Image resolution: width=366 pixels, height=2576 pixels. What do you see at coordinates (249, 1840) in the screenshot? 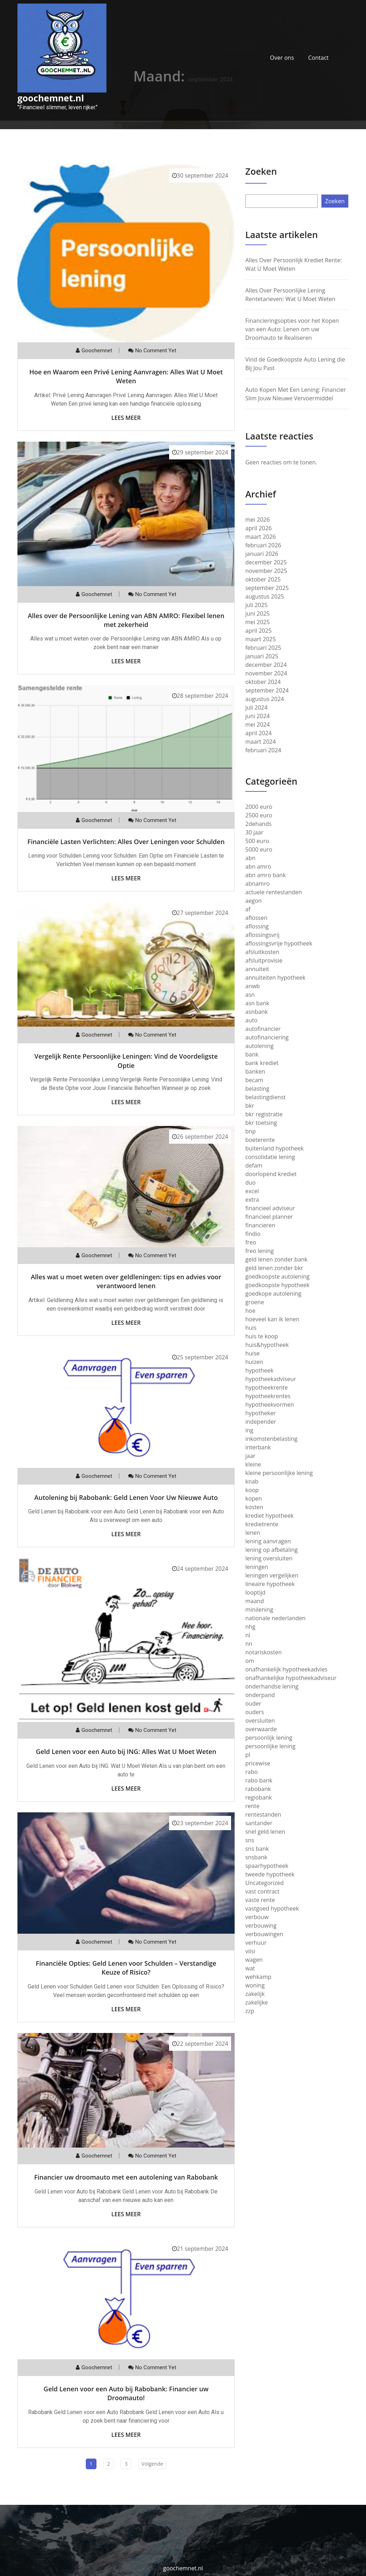
I see `sns` at bounding box center [249, 1840].